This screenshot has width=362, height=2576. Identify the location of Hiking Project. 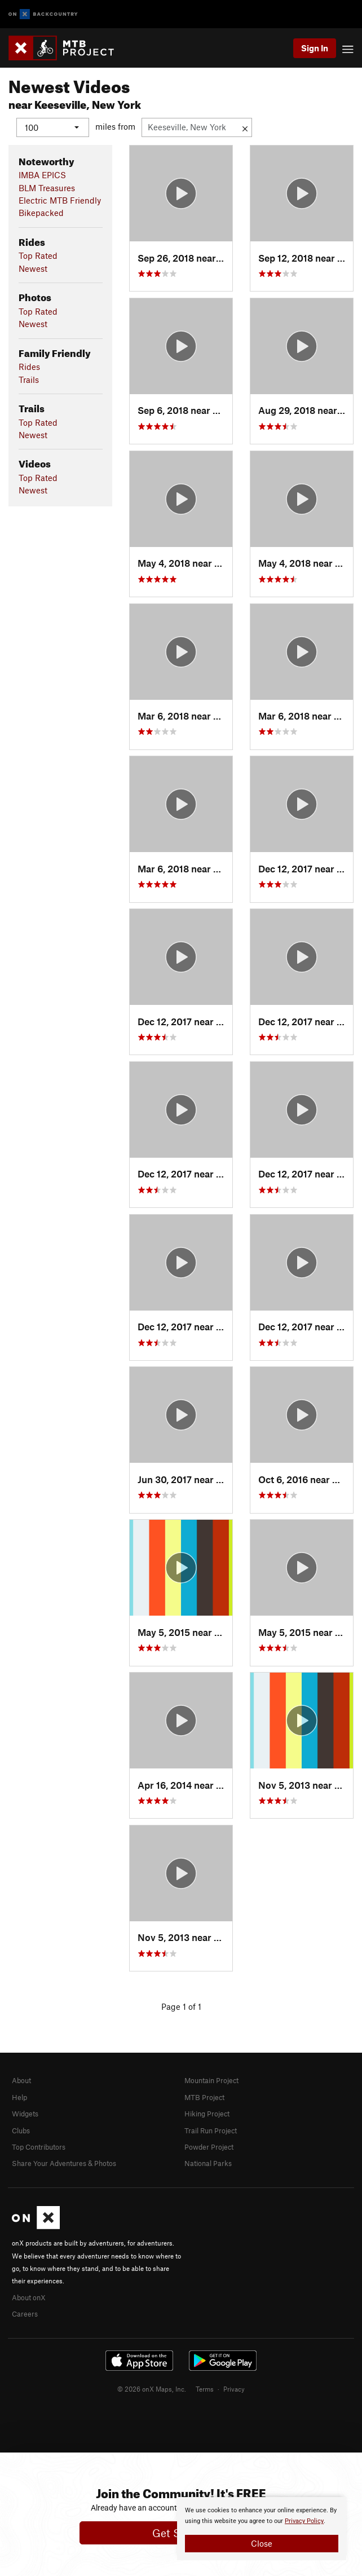
(206, 2113).